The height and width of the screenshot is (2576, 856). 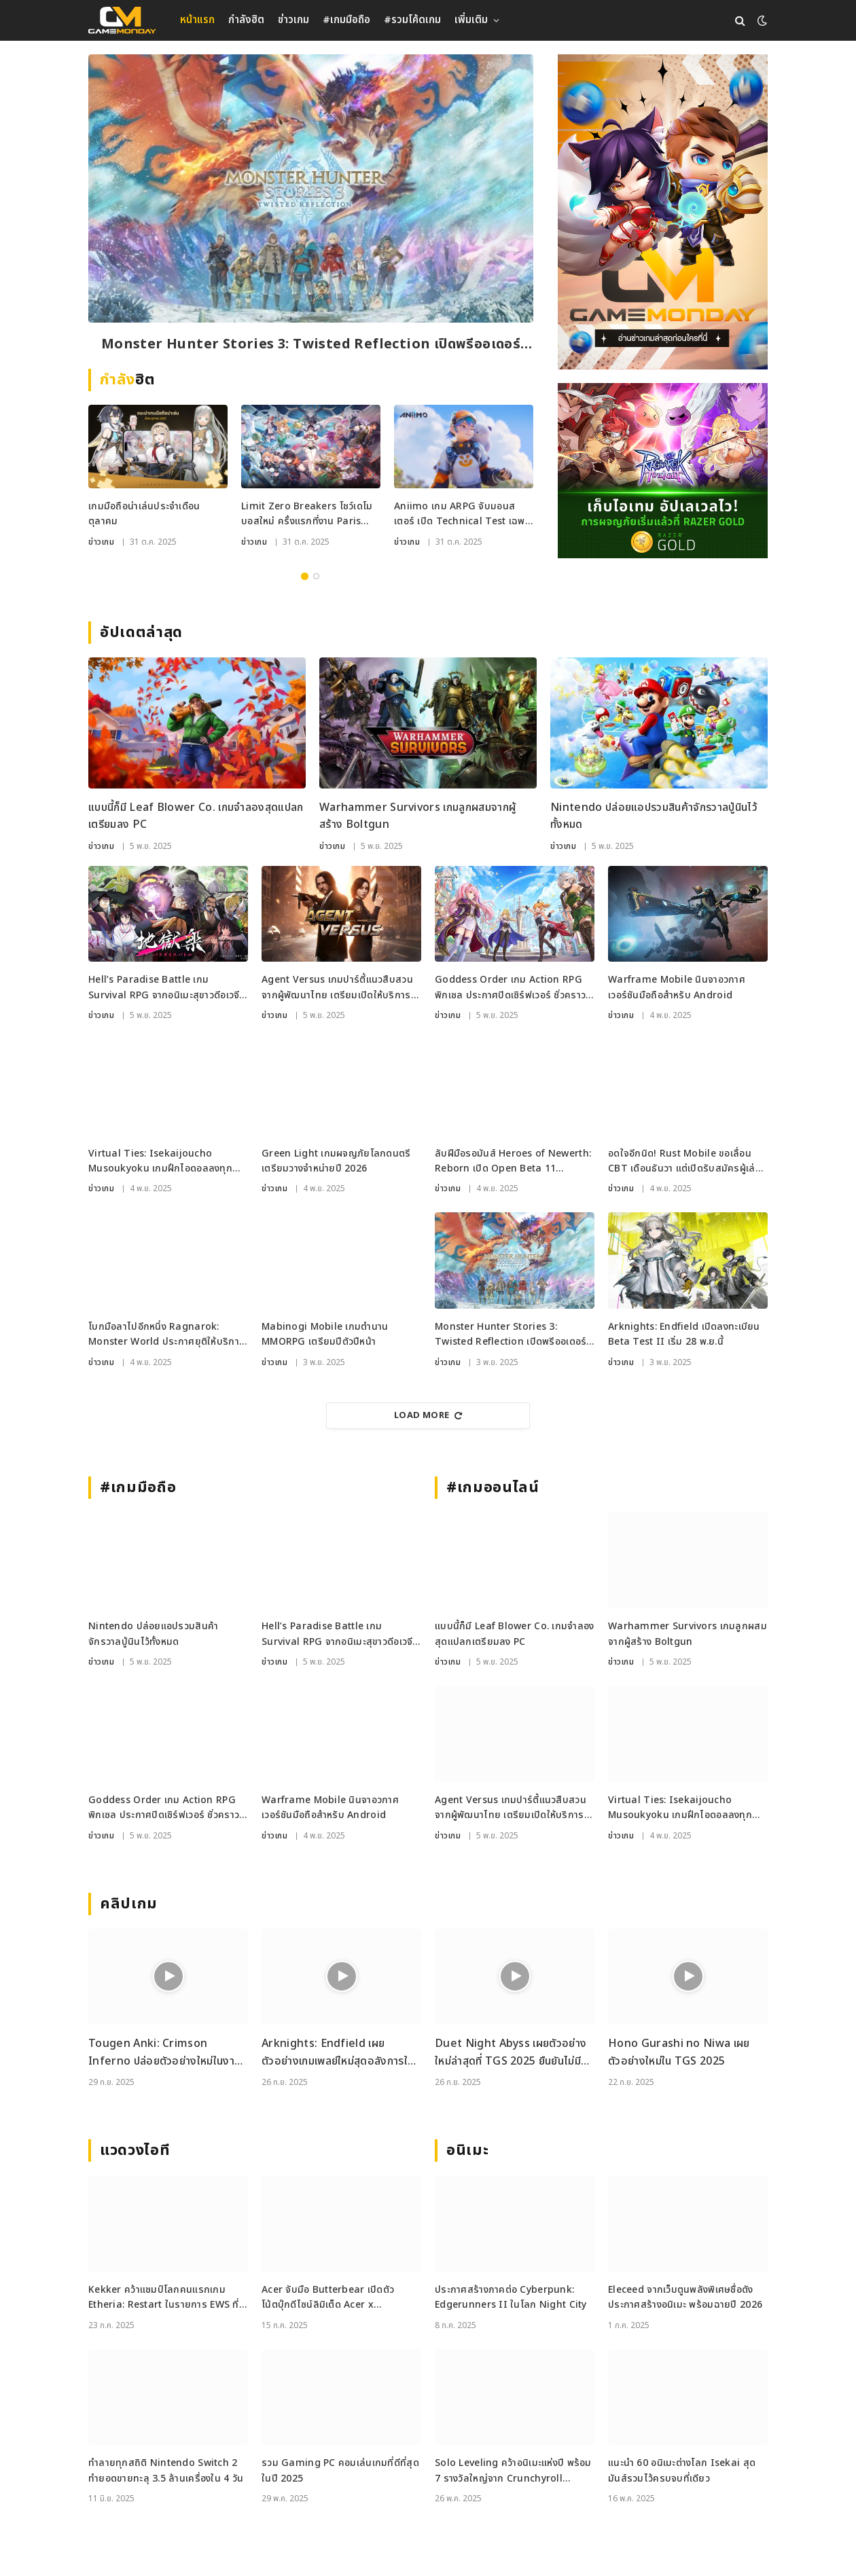 What do you see at coordinates (129, 1904) in the screenshot?
I see `คลิปเกม` at bounding box center [129, 1904].